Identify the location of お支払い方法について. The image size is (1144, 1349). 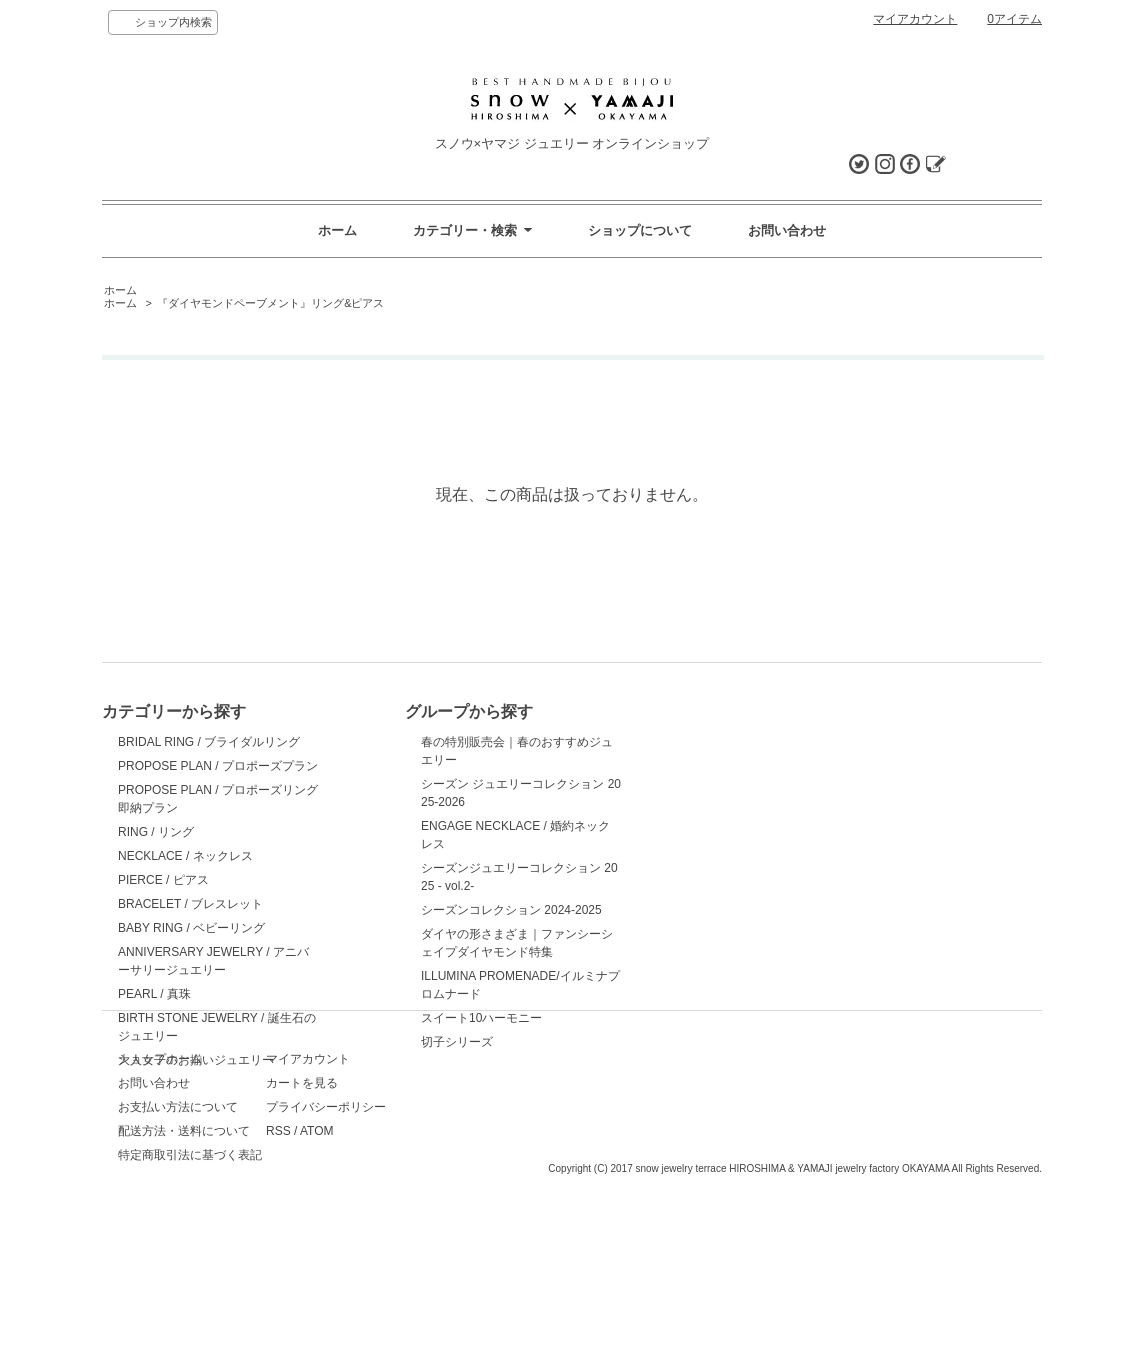
(178, 1213).